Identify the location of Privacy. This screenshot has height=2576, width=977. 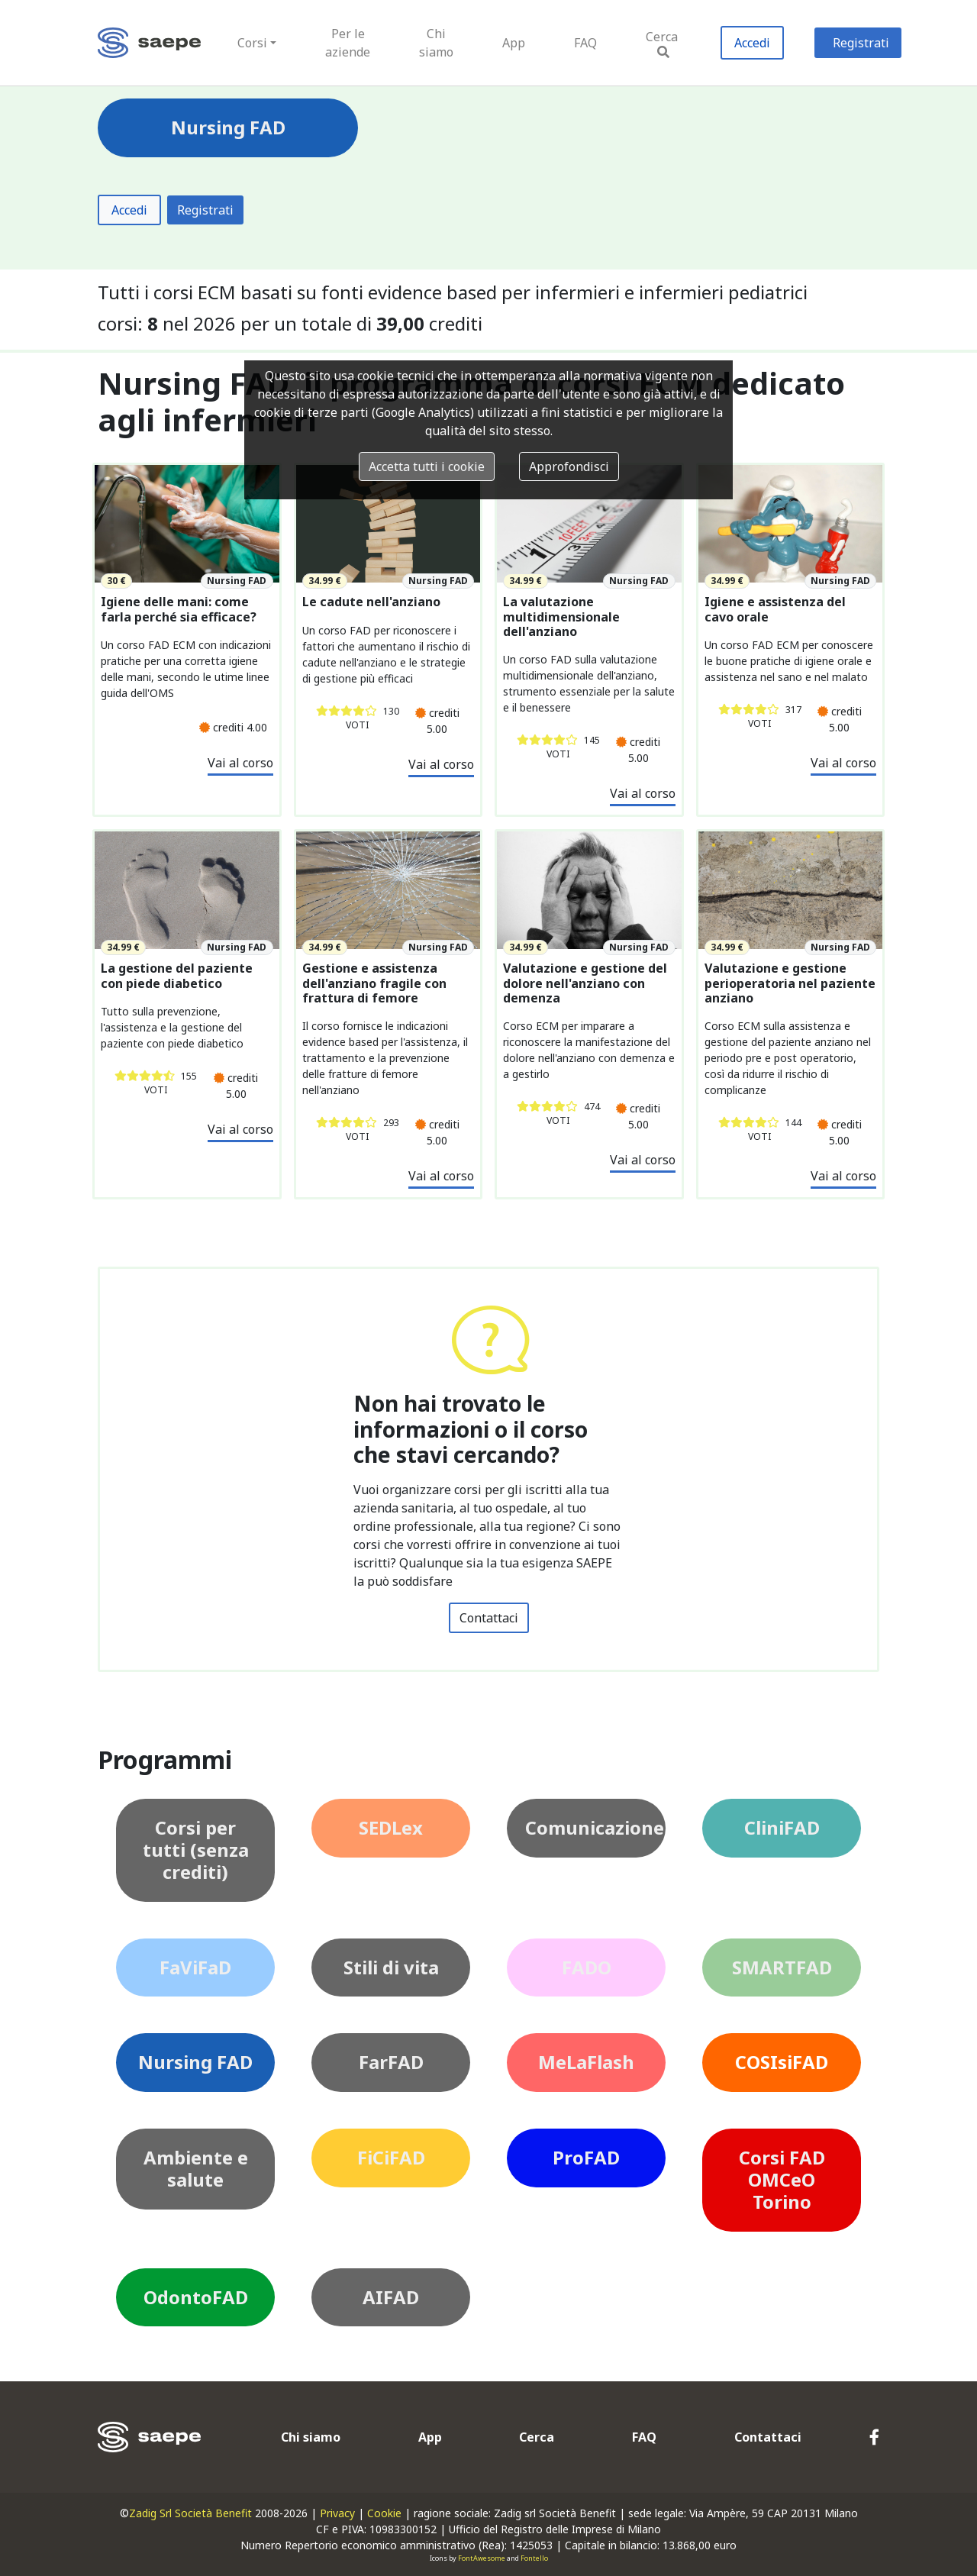
(337, 2513).